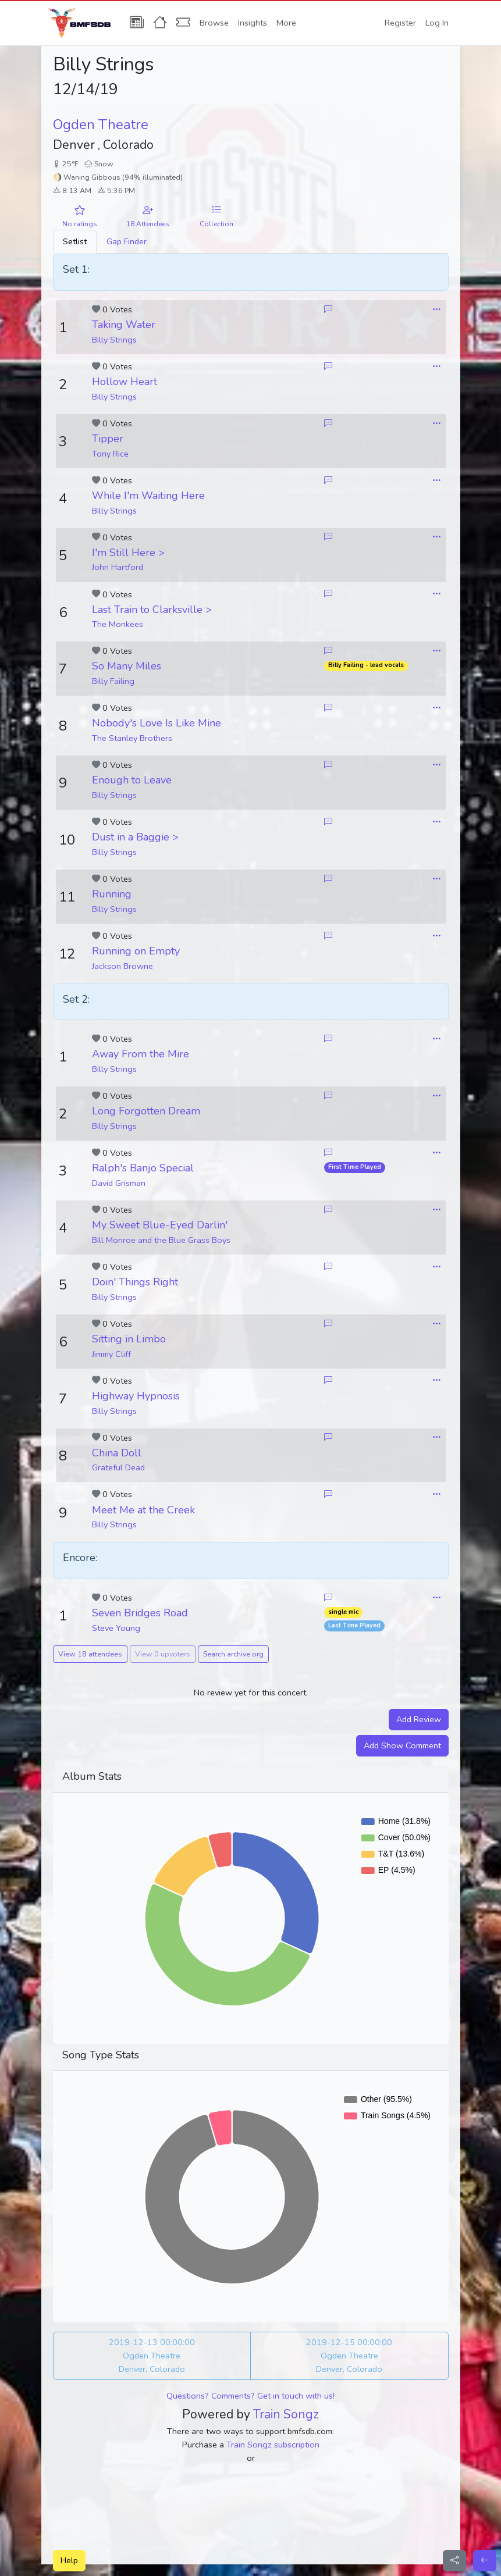 The width and height of the screenshot is (501, 2576). Describe the element at coordinates (400, 22) in the screenshot. I see `Register` at that location.